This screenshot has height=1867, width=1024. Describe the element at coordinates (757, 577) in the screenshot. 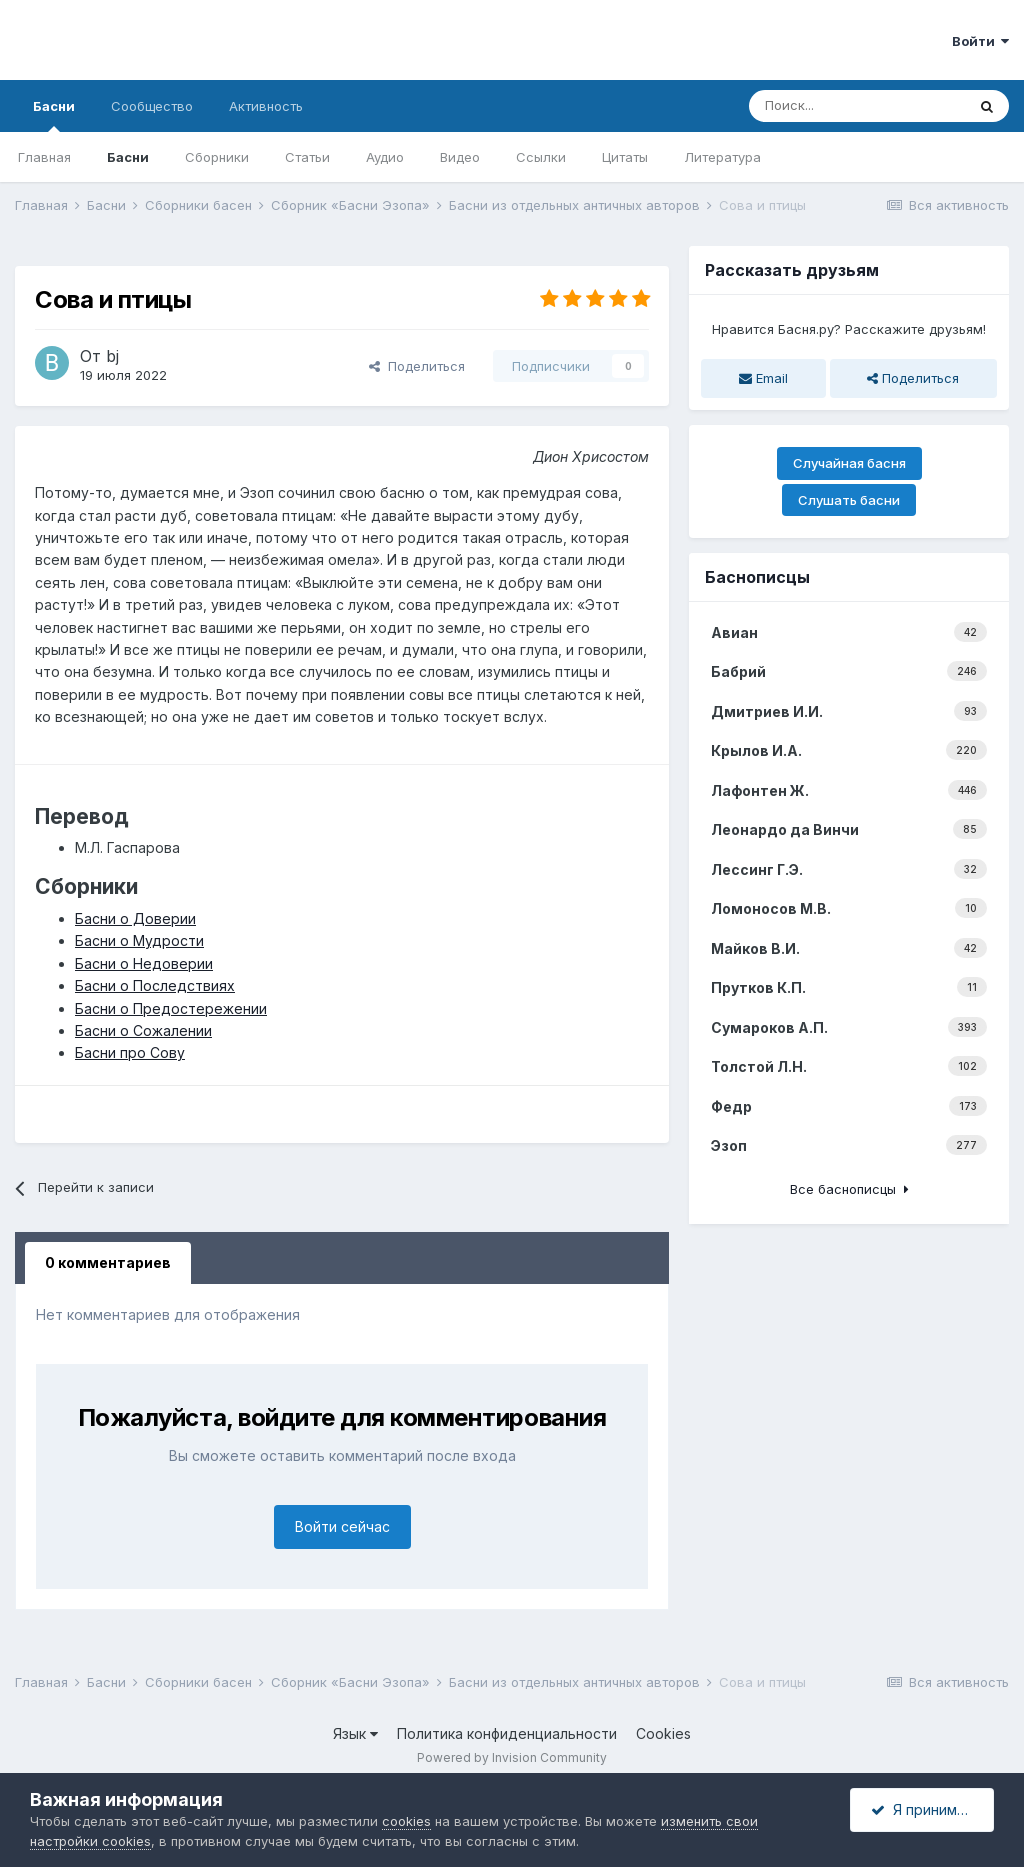

I see `Баснописцы` at that location.